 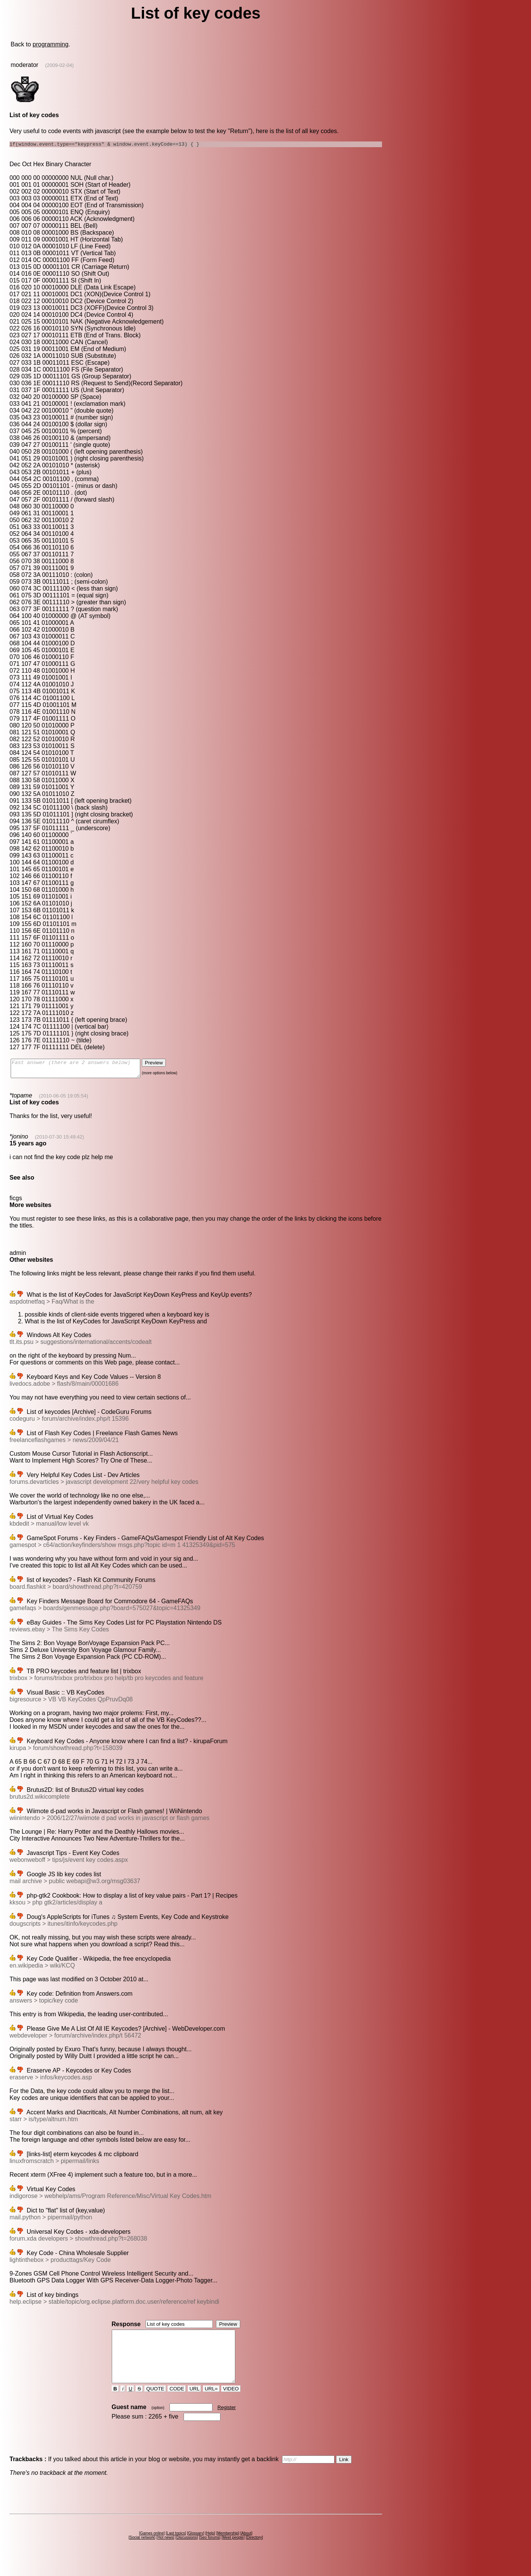 What do you see at coordinates (246, 2548) in the screenshot?
I see `About` at bounding box center [246, 2548].